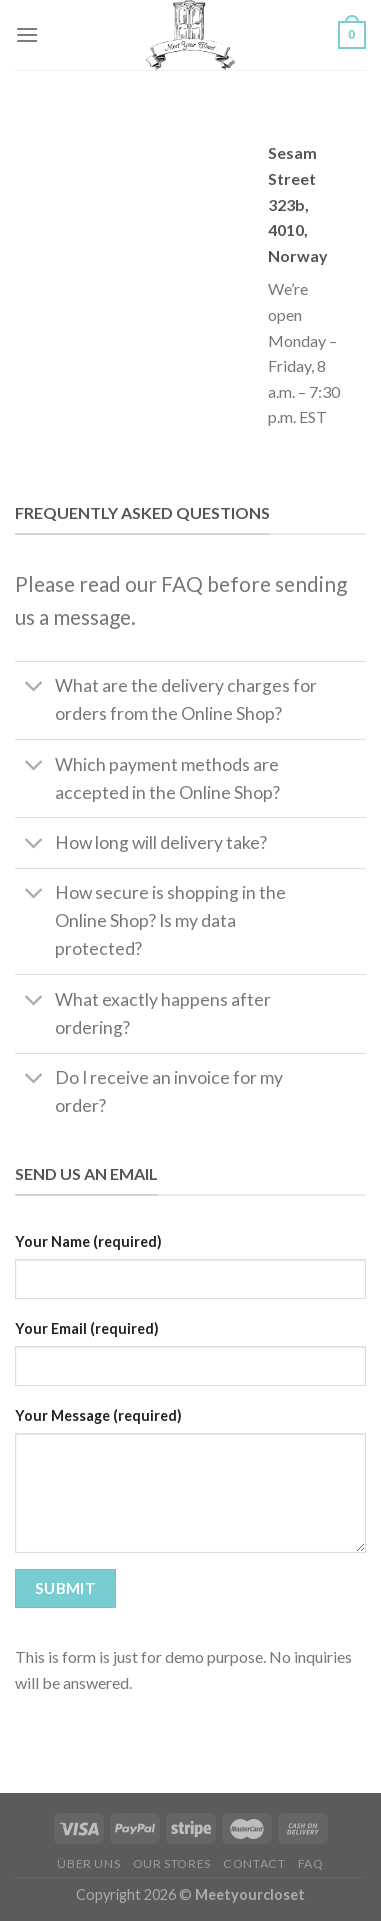 The image size is (381, 1921). I want to click on Your Message (required), so click(98, 1415).